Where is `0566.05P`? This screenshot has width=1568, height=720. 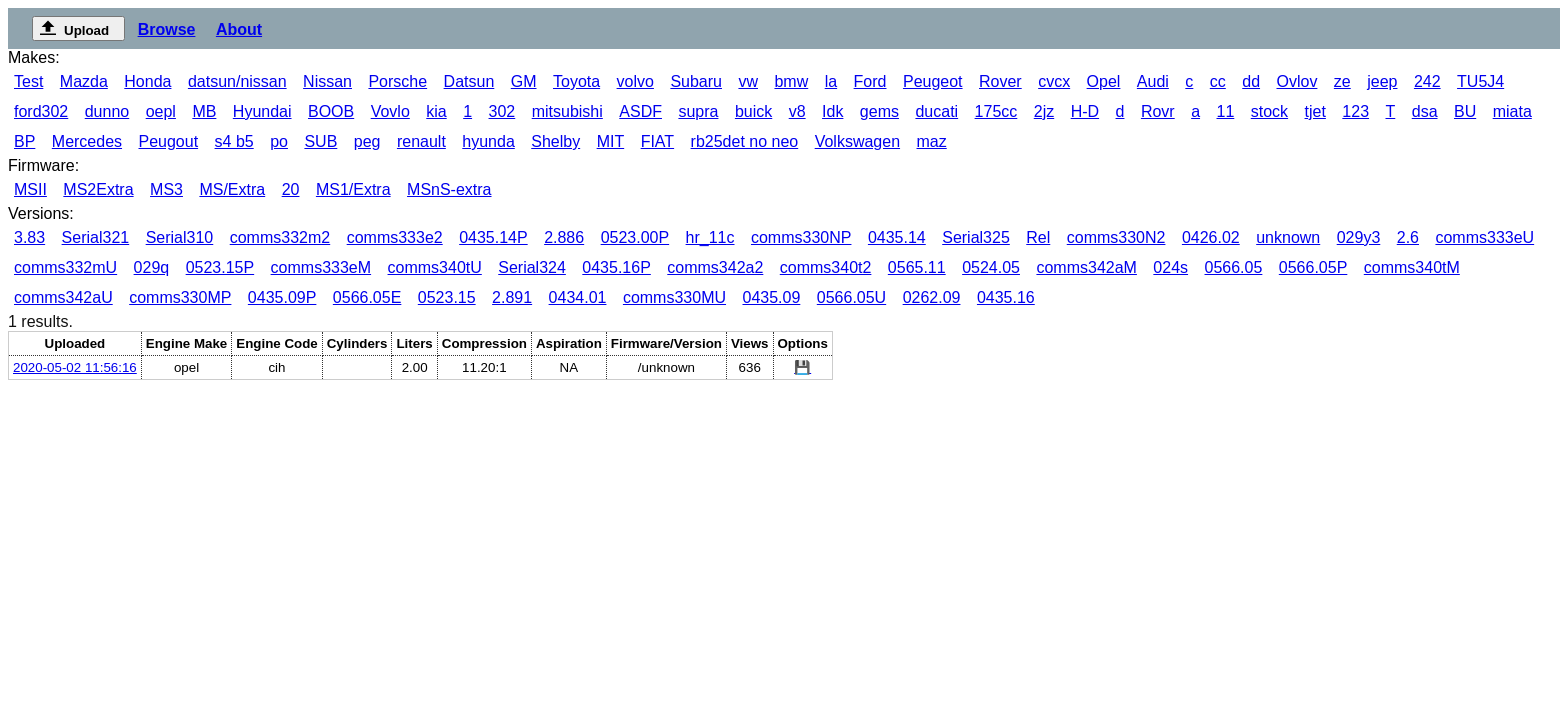
0566.05P is located at coordinates (1313, 267).